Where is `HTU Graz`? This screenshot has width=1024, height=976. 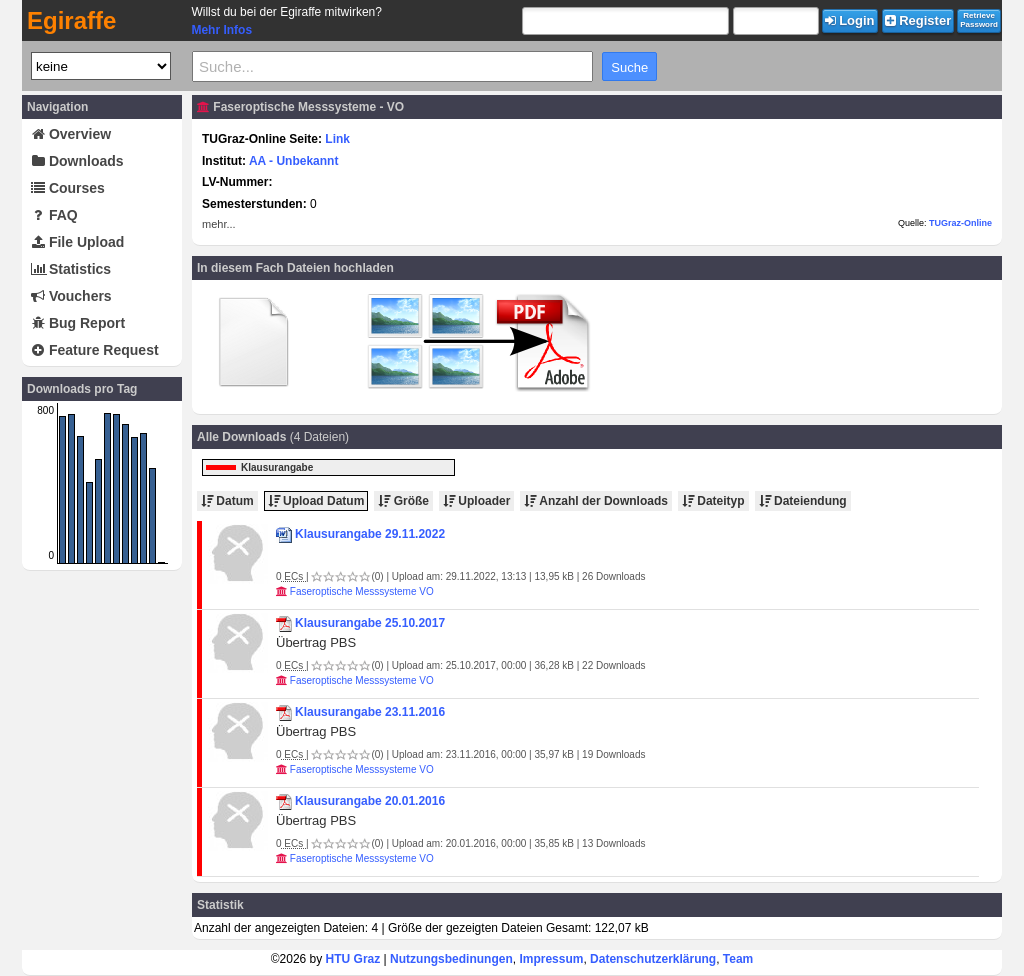 HTU Graz is located at coordinates (353, 959).